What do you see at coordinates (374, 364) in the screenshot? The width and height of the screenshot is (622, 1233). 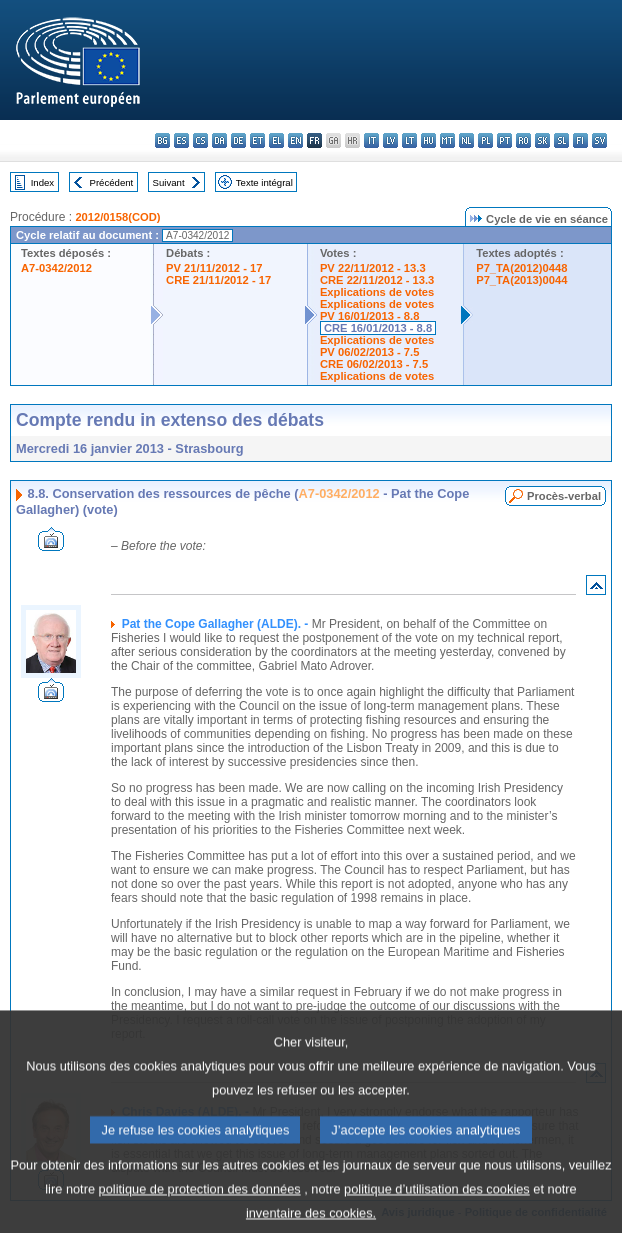 I see `CRE 06/02/2013 - 7.5` at bounding box center [374, 364].